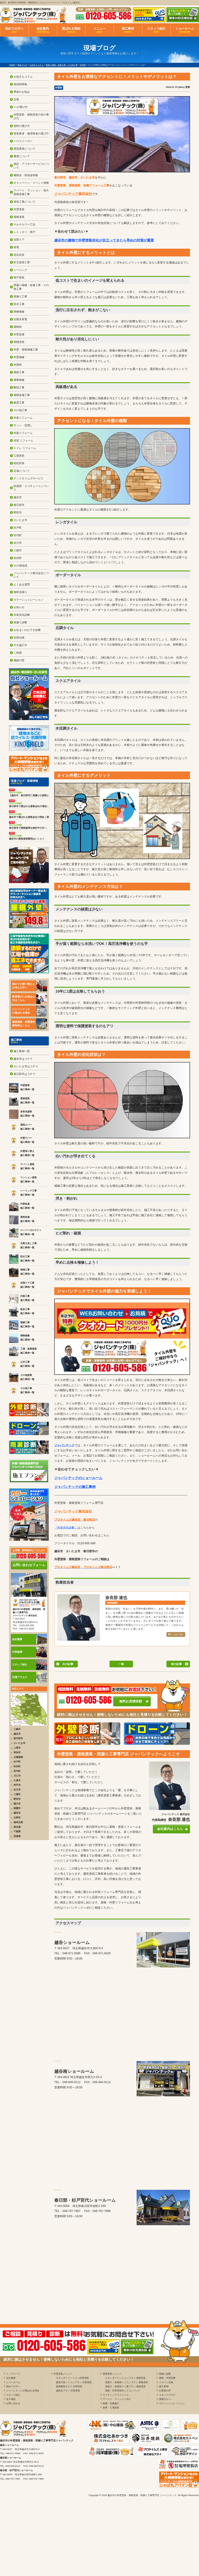  Describe the element at coordinates (19, 660) in the screenshot. I see `感謝の壁` at that location.